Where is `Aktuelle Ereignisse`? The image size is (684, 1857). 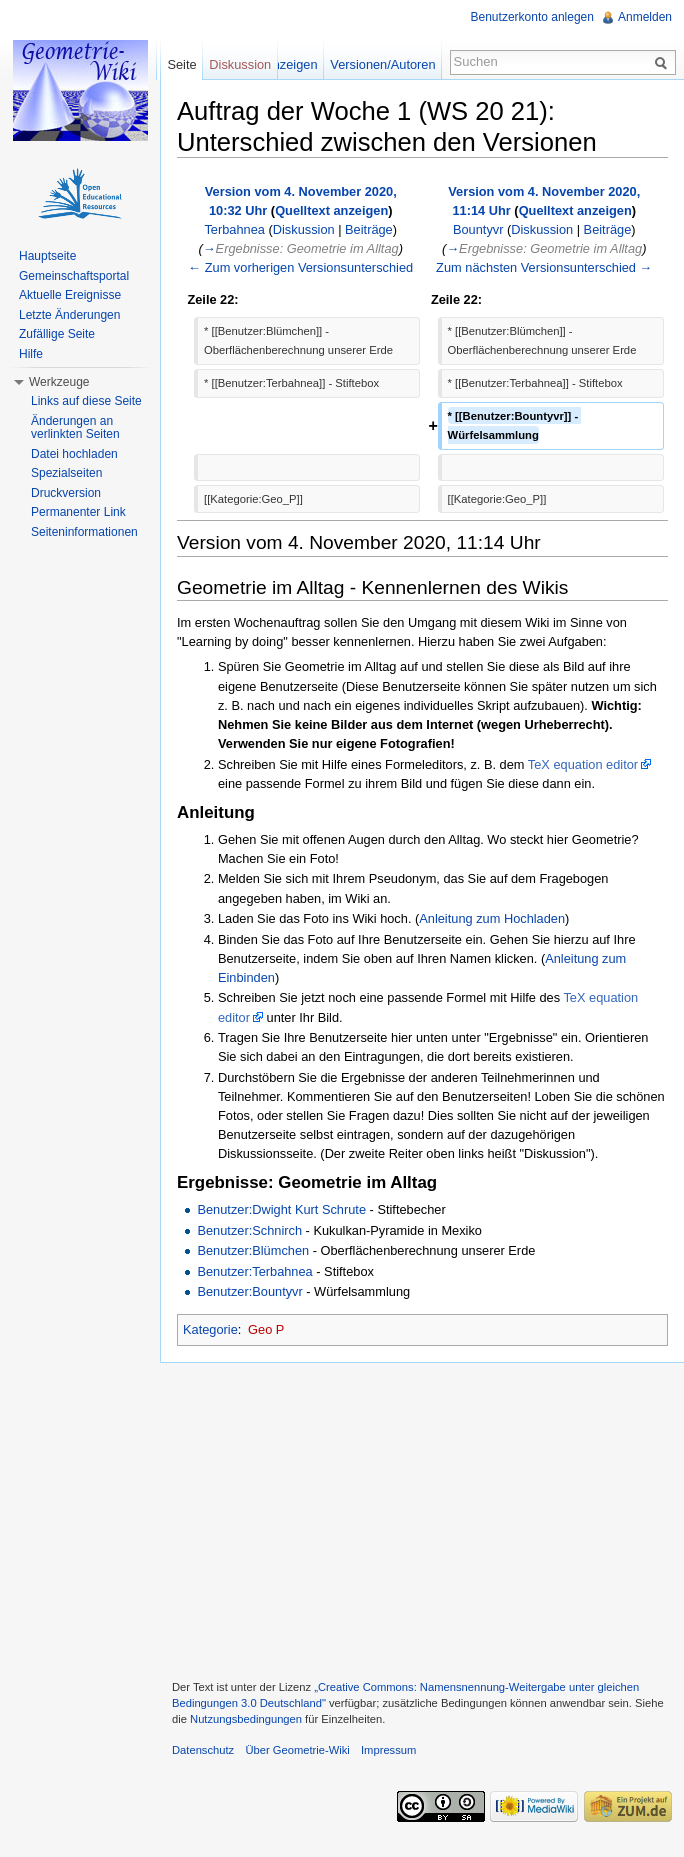
Aktuelle Ereignisse is located at coordinates (70, 295).